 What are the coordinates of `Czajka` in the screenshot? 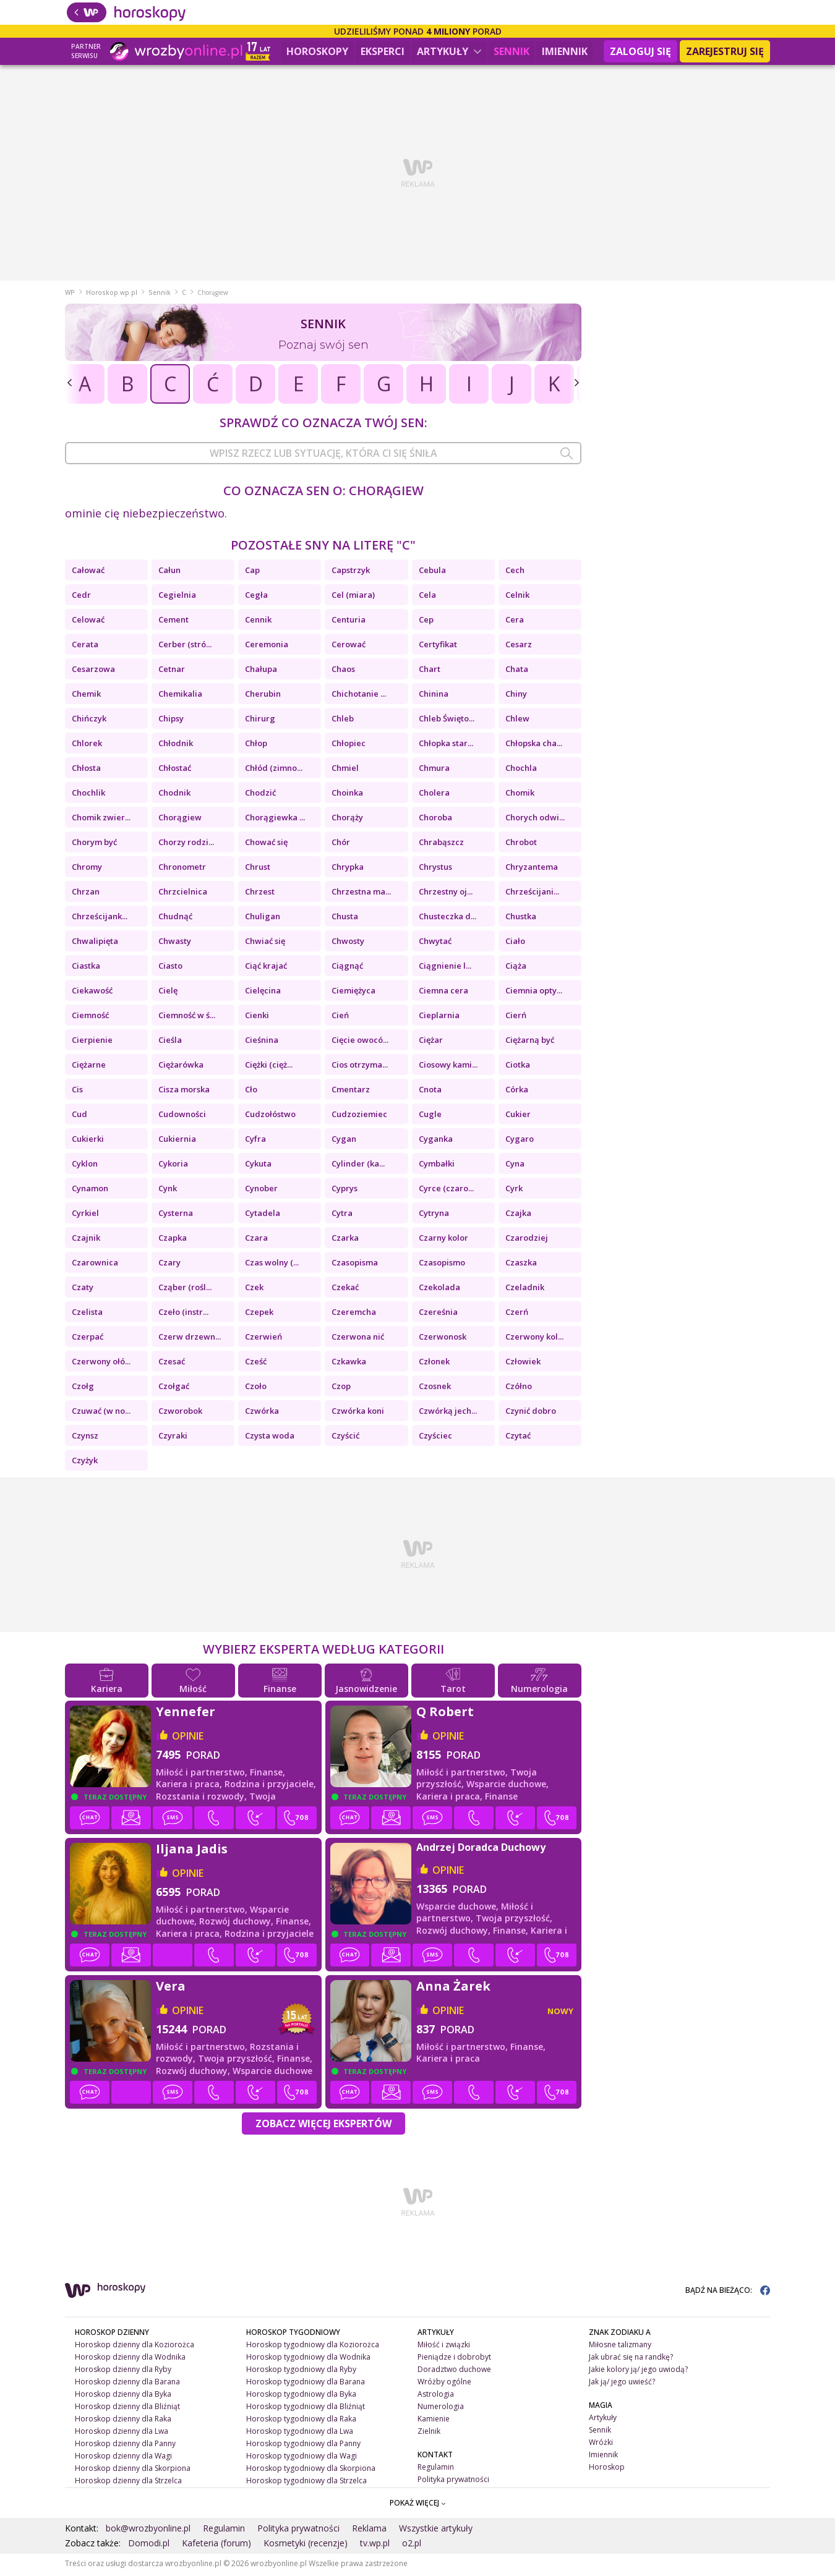 It's located at (518, 1215).